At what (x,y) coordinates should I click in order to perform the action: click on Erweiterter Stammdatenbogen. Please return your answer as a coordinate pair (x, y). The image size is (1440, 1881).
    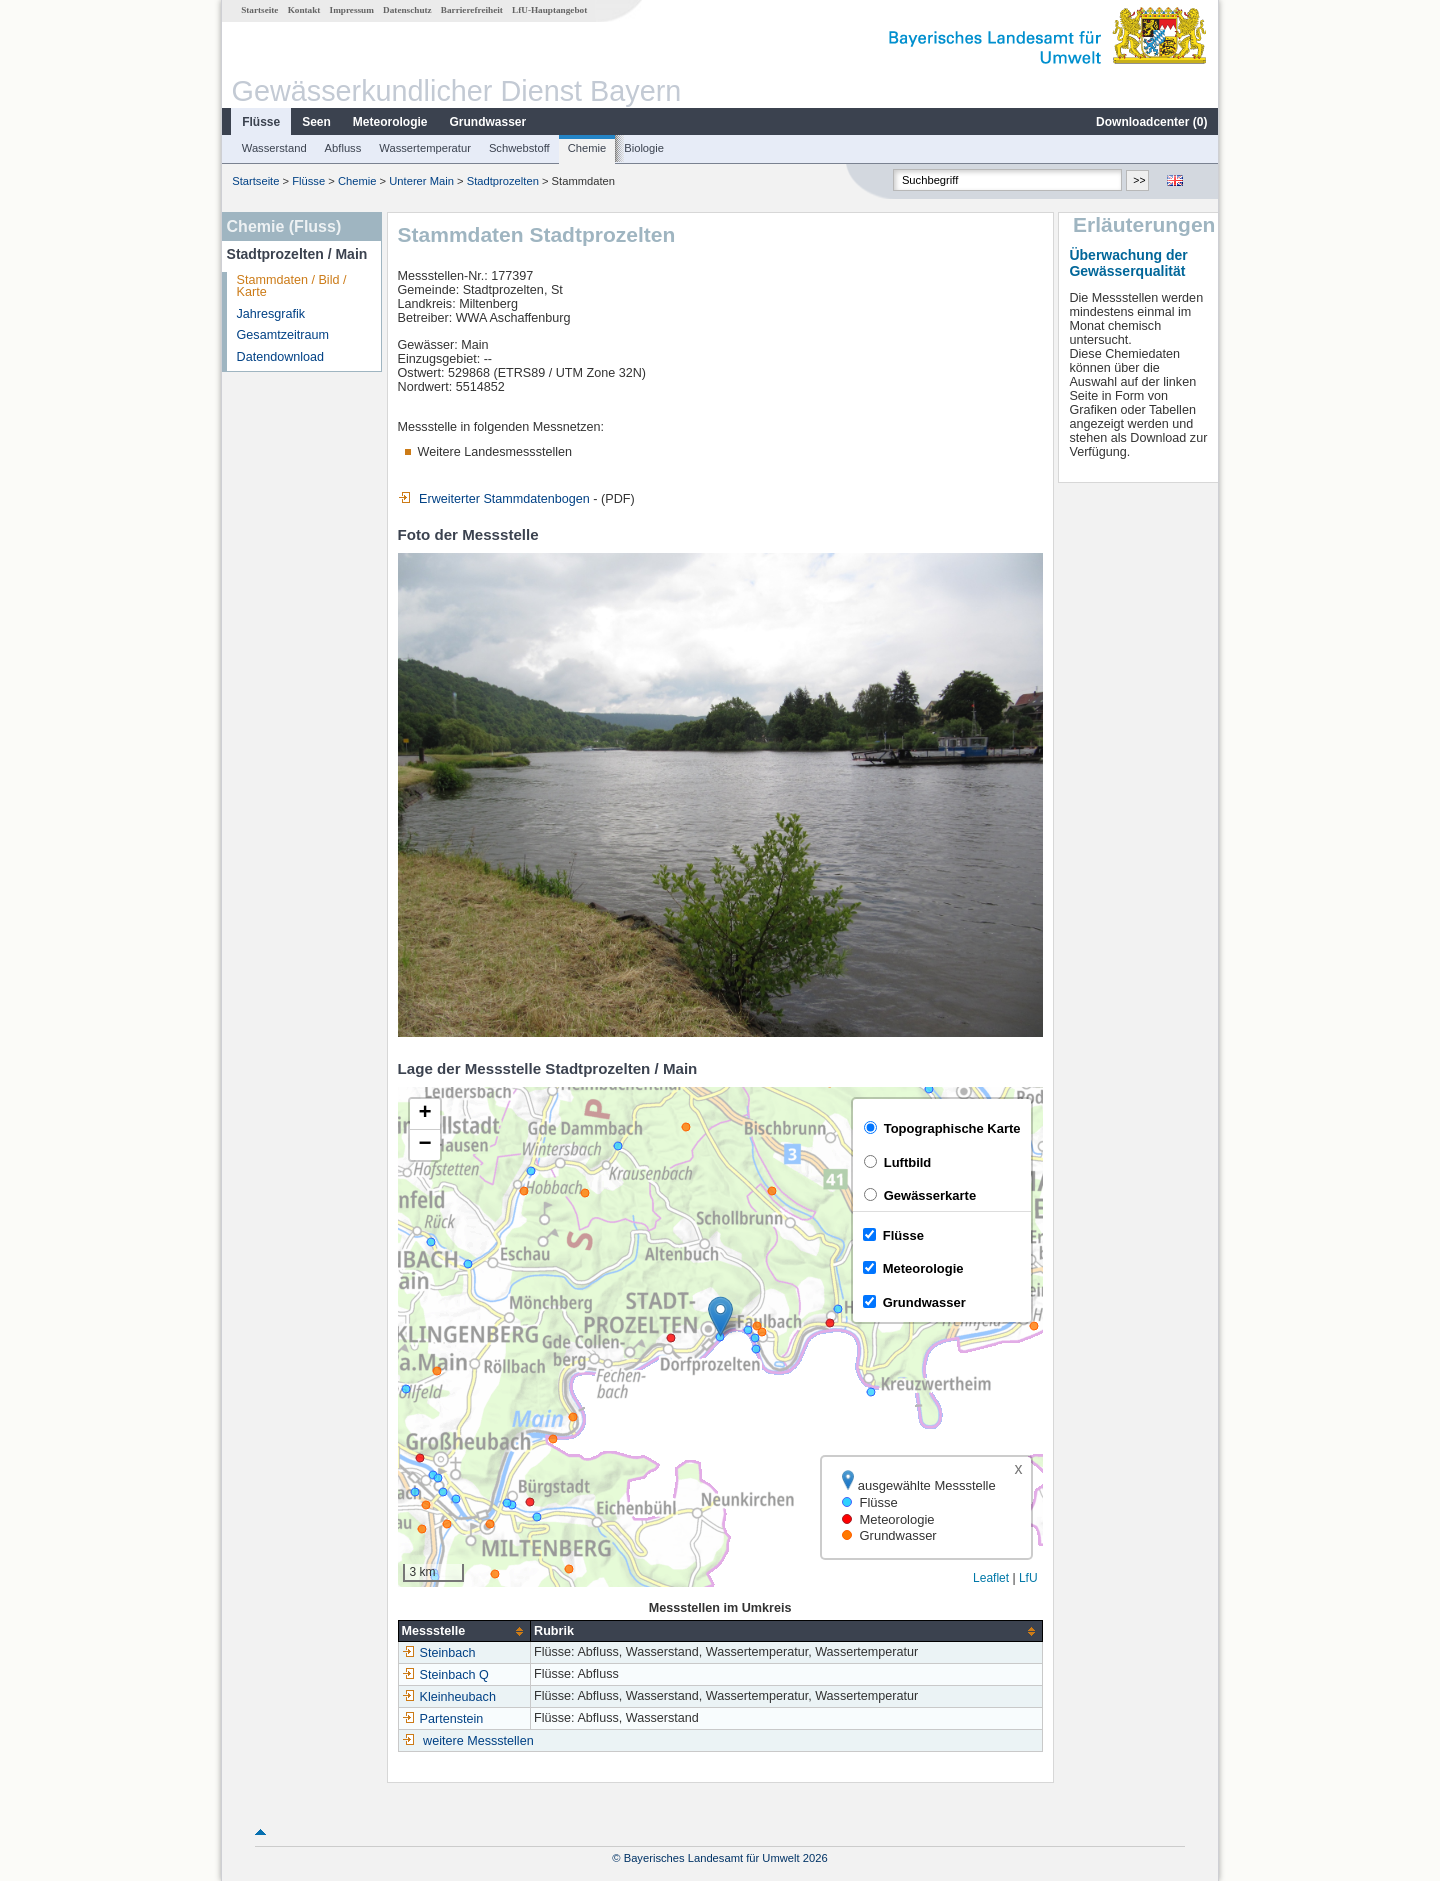
    Looking at the image, I should click on (494, 499).